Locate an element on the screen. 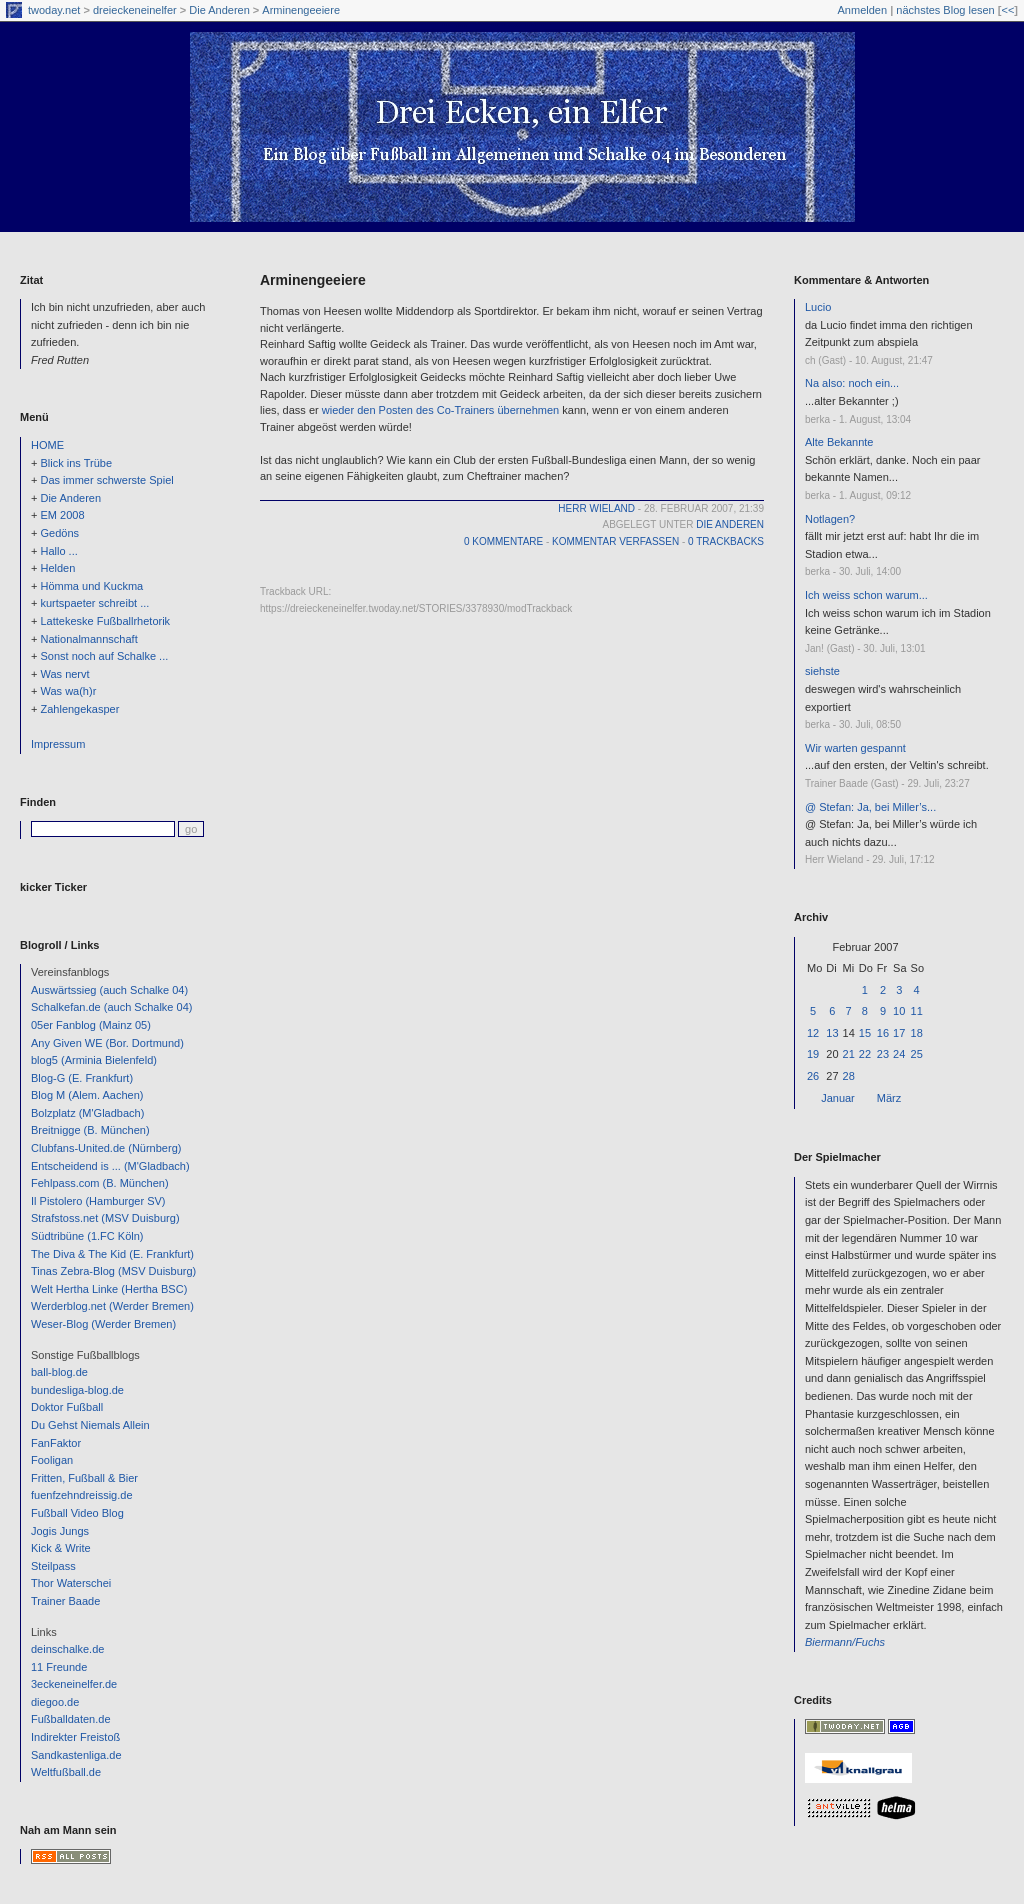  Sandkastenliga.de is located at coordinates (76, 1755).